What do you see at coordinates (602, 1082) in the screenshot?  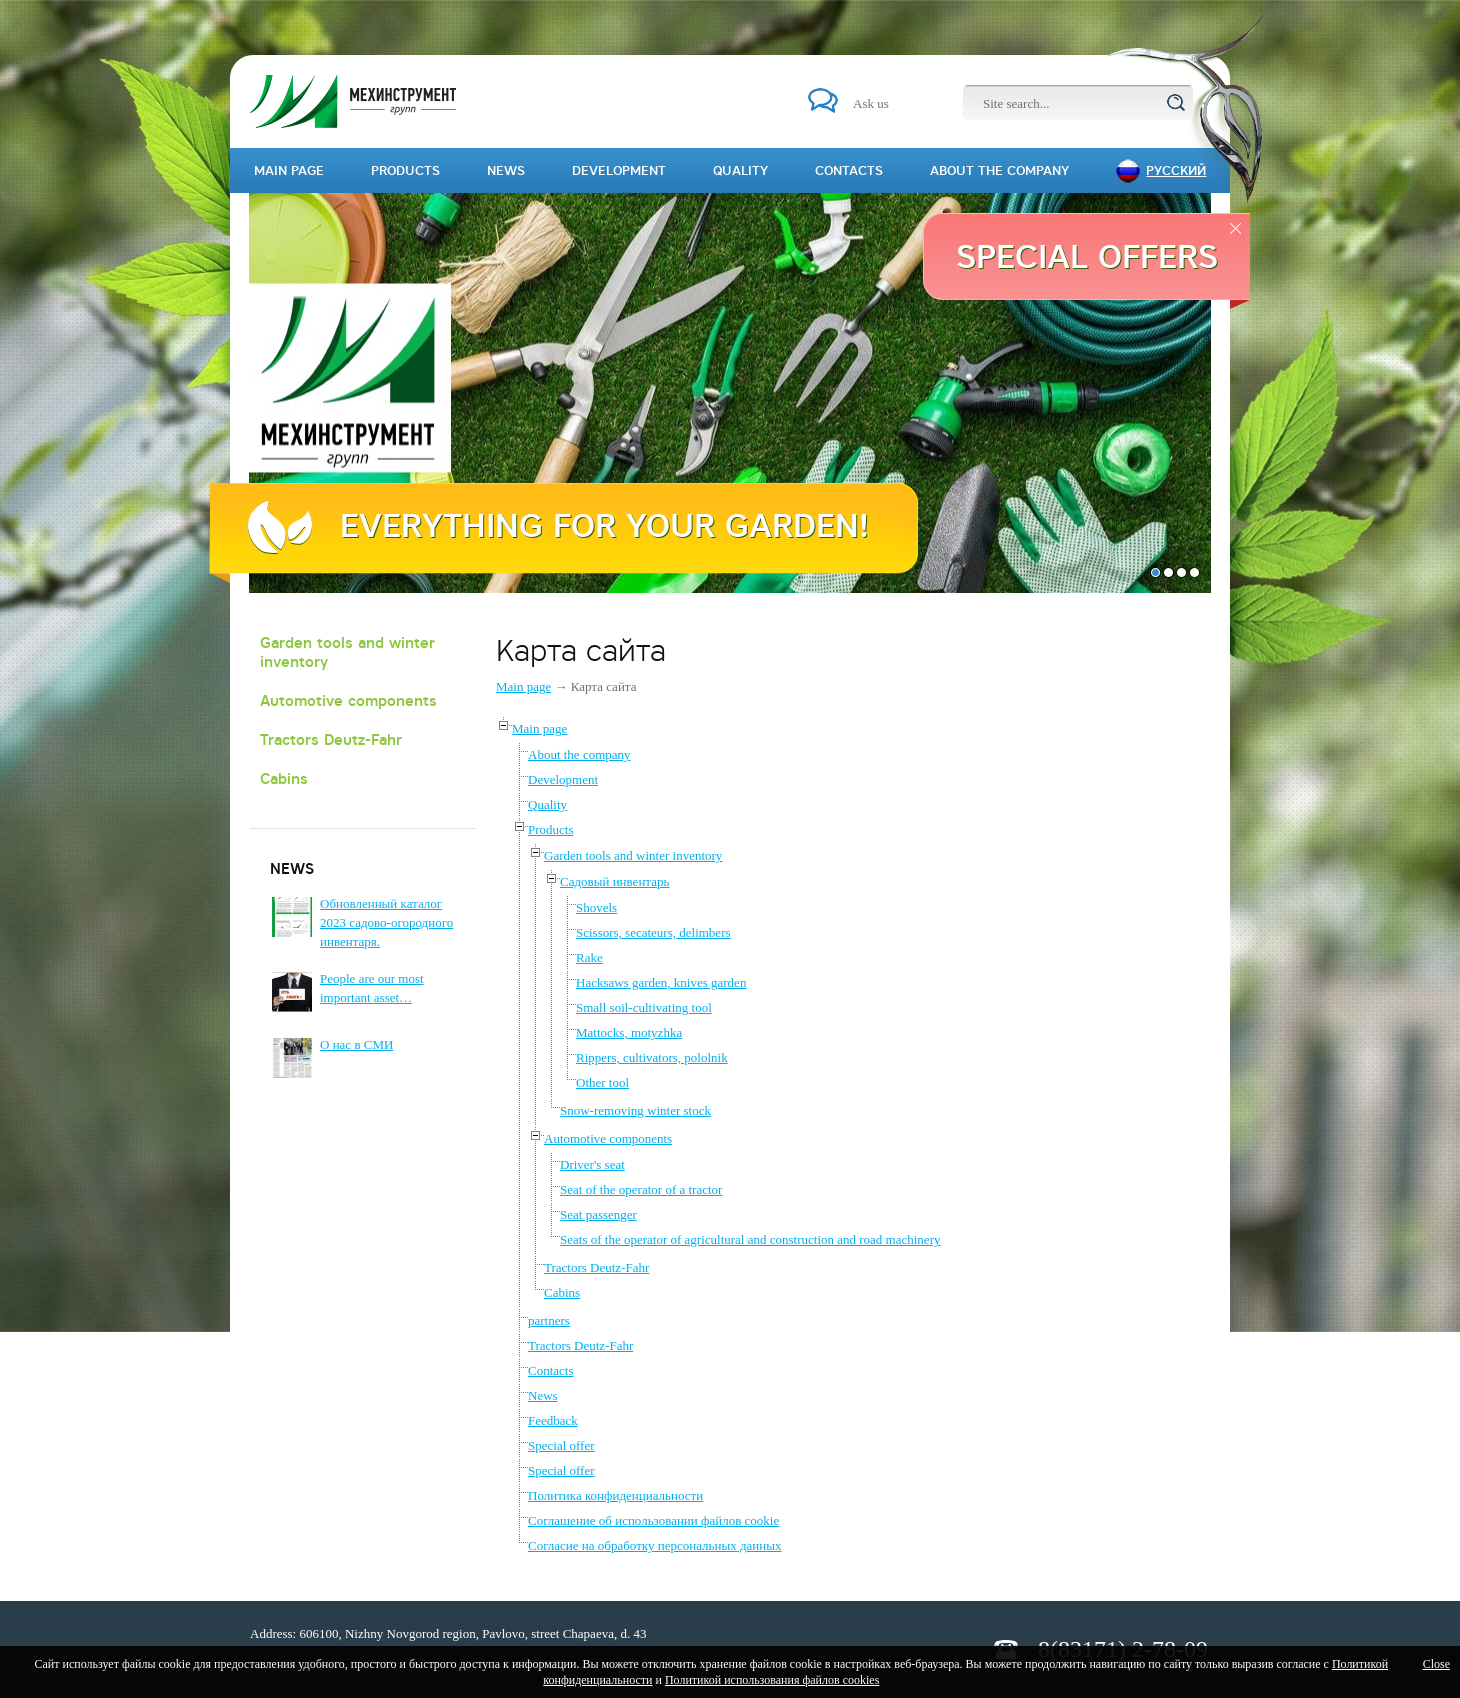 I see `Other tool` at bounding box center [602, 1082].